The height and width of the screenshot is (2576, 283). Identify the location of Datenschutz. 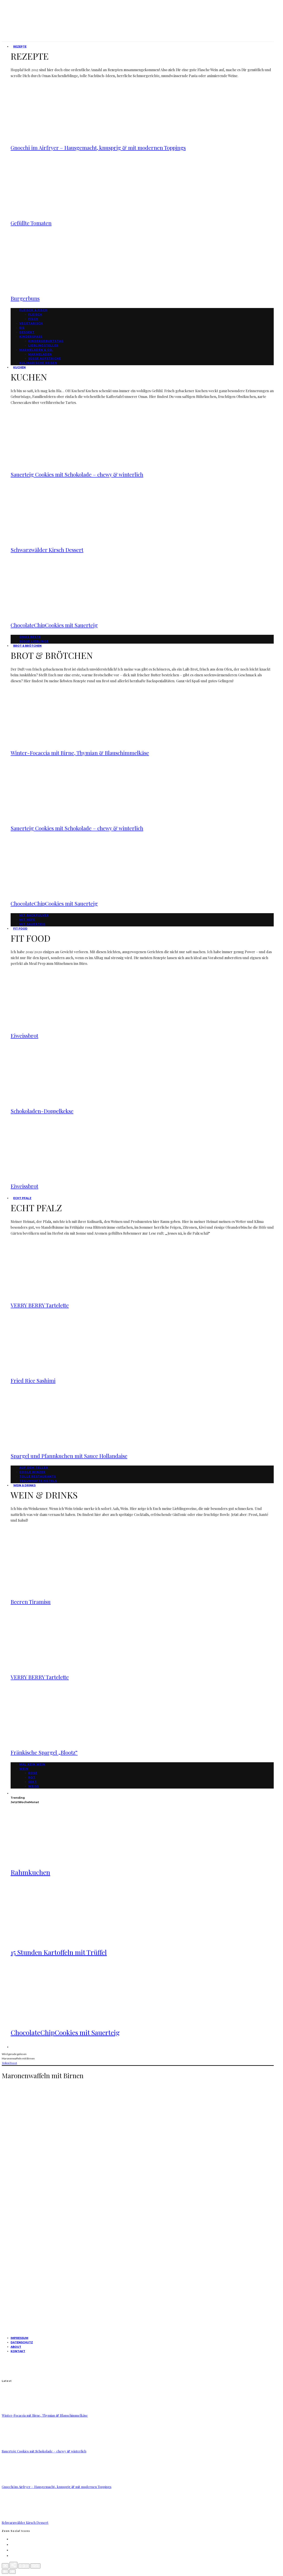
(22, 2342).